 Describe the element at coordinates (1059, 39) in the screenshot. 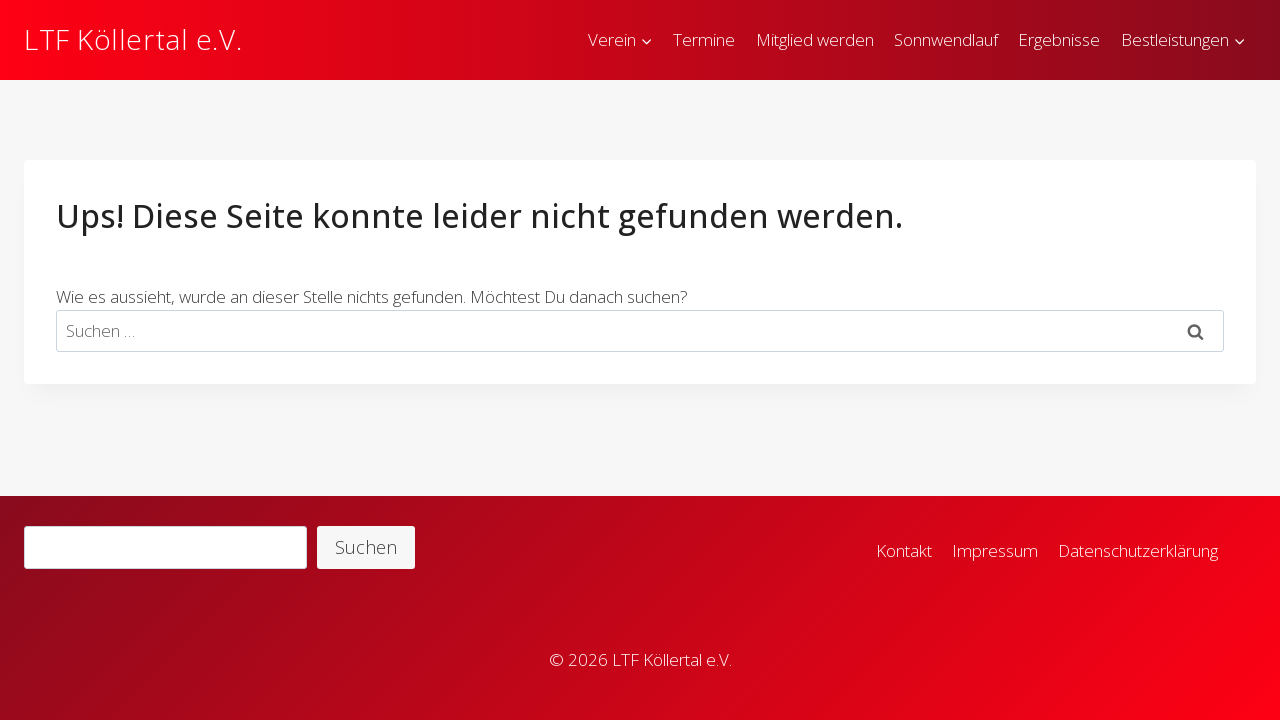

I see `Ergebnisse` at that location.